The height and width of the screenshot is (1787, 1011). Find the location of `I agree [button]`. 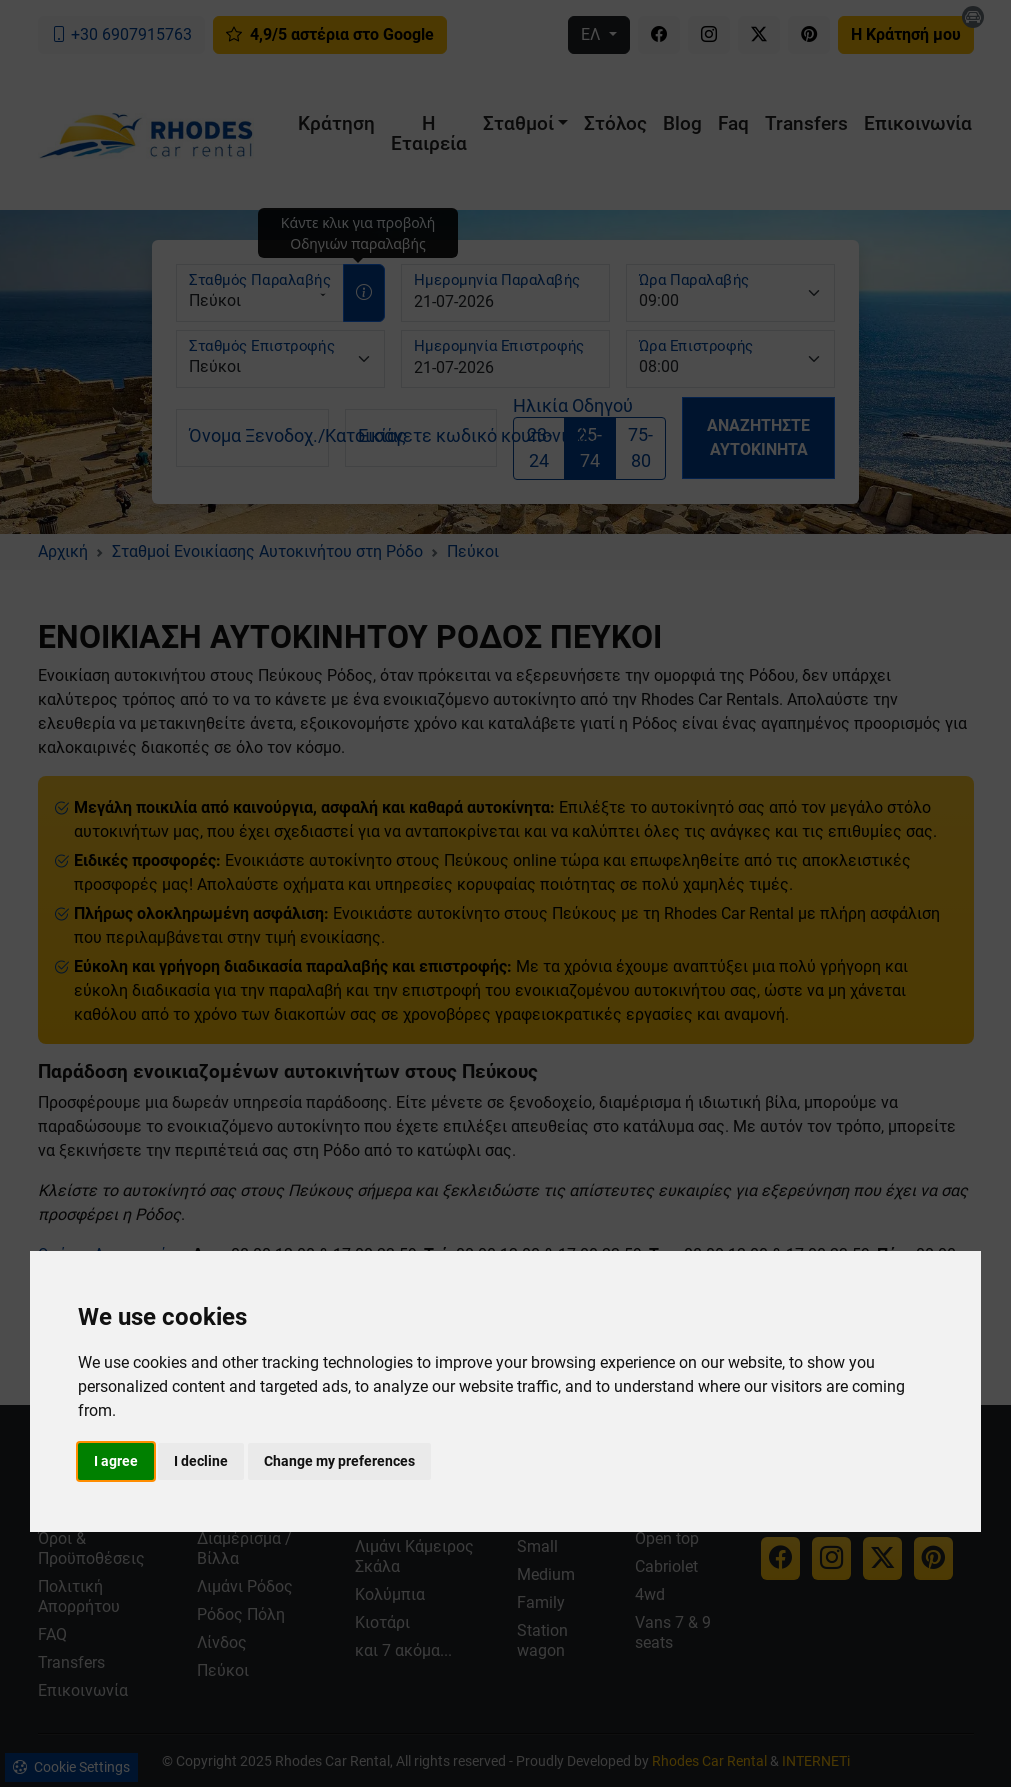

I agree [button] is located at coordinates (116, 1461).